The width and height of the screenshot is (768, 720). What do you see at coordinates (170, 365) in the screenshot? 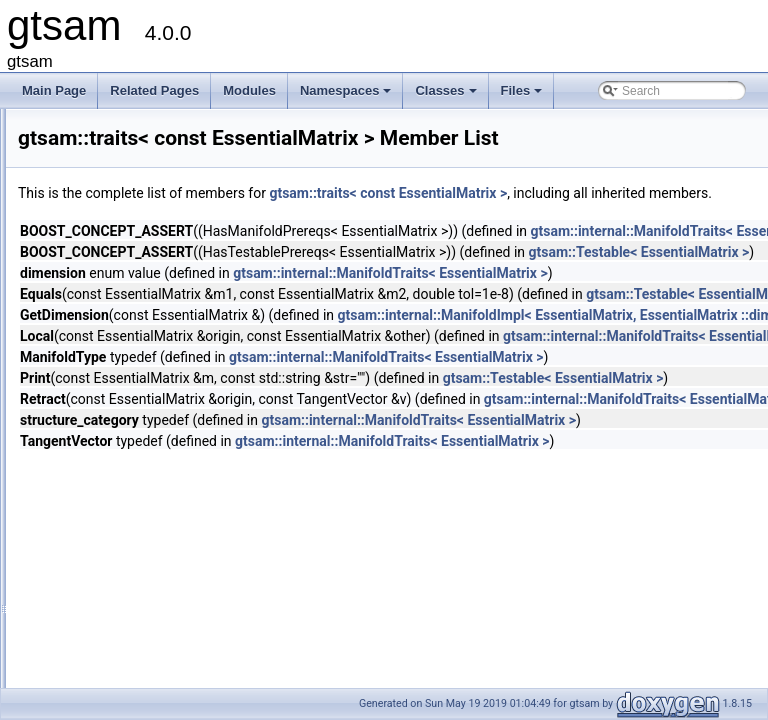
I see `traits< const CalibratedCamera >` at bounding box center [170, 365].